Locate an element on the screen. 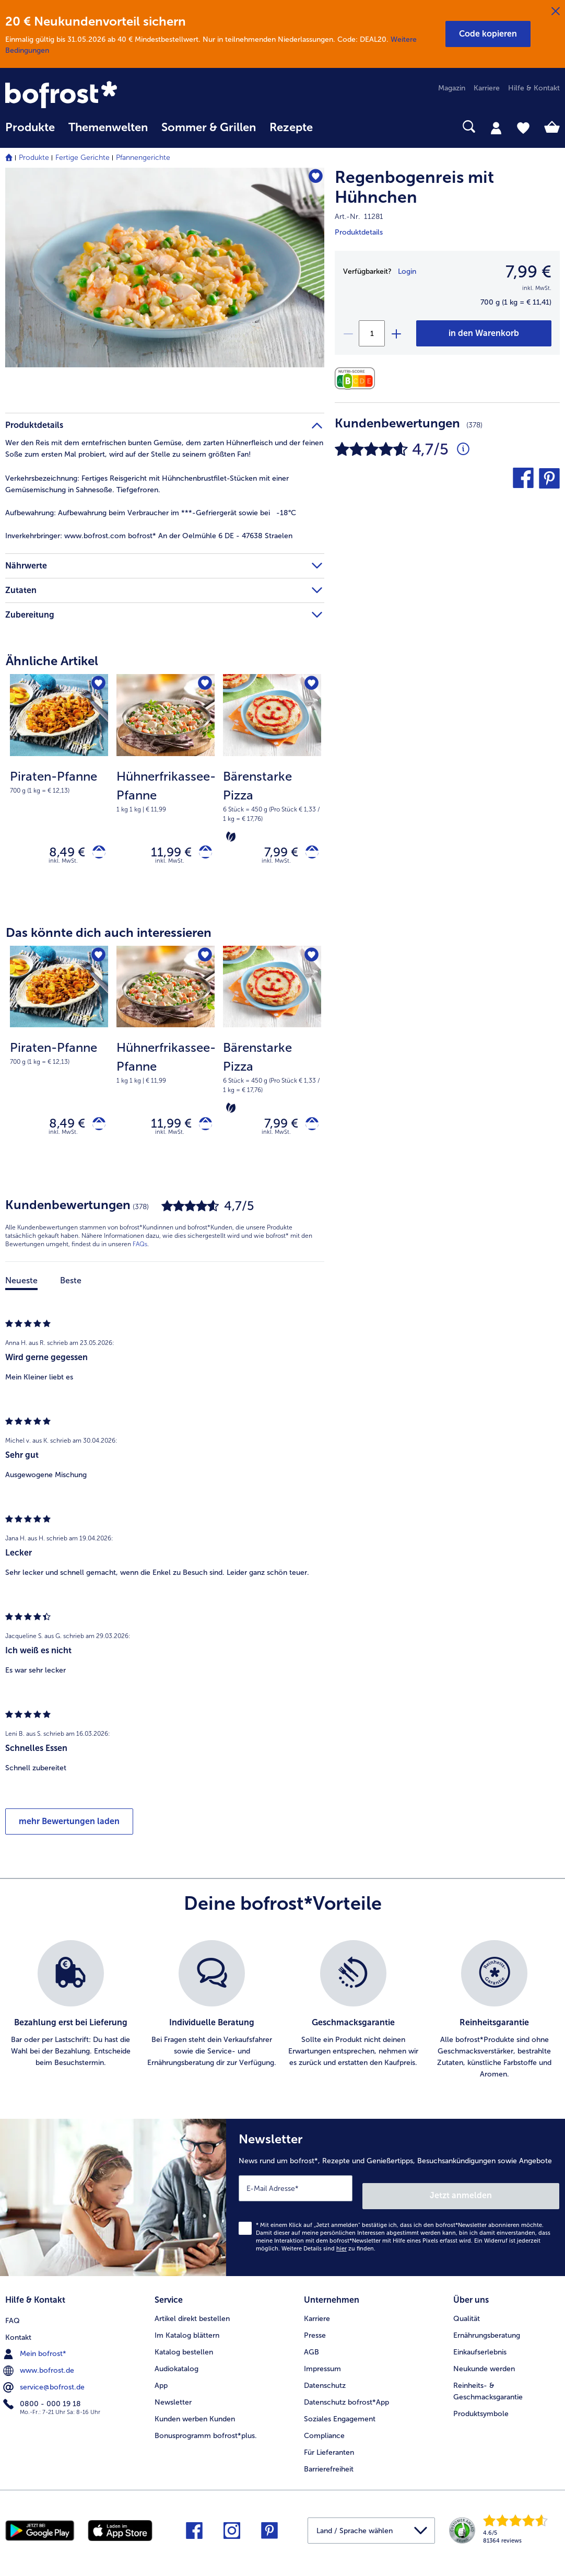 The width and height of the screenshot is (565, 2576). [Regenbogenreis mit Hühnchen befindet sich nicht auf der Merkliste. Klicke, um es zur Merkliste hinzuzufügen.] is located at coordinates (311, 178).